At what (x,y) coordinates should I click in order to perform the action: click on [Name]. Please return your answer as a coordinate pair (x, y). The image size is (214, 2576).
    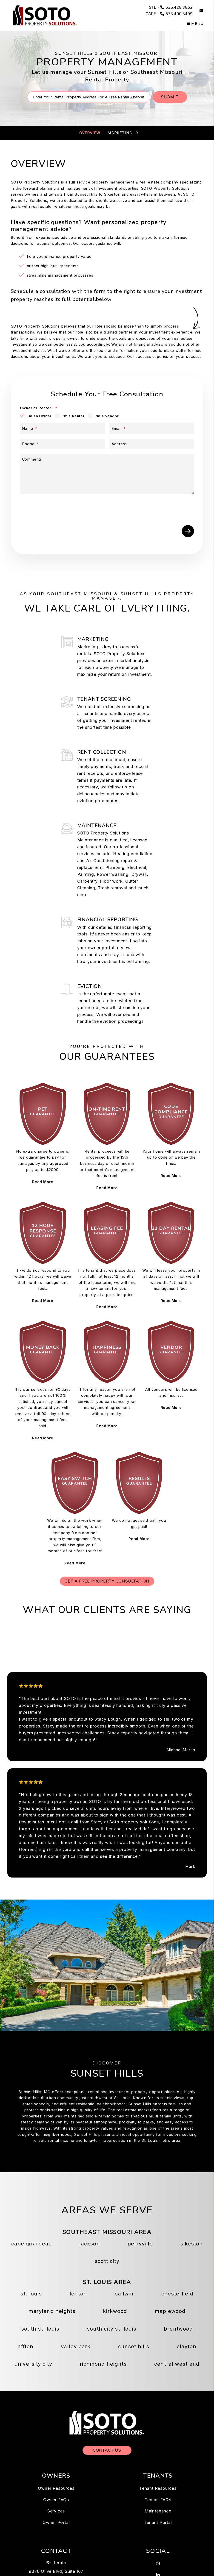
    Looking at the image, I should click on (62, 428).